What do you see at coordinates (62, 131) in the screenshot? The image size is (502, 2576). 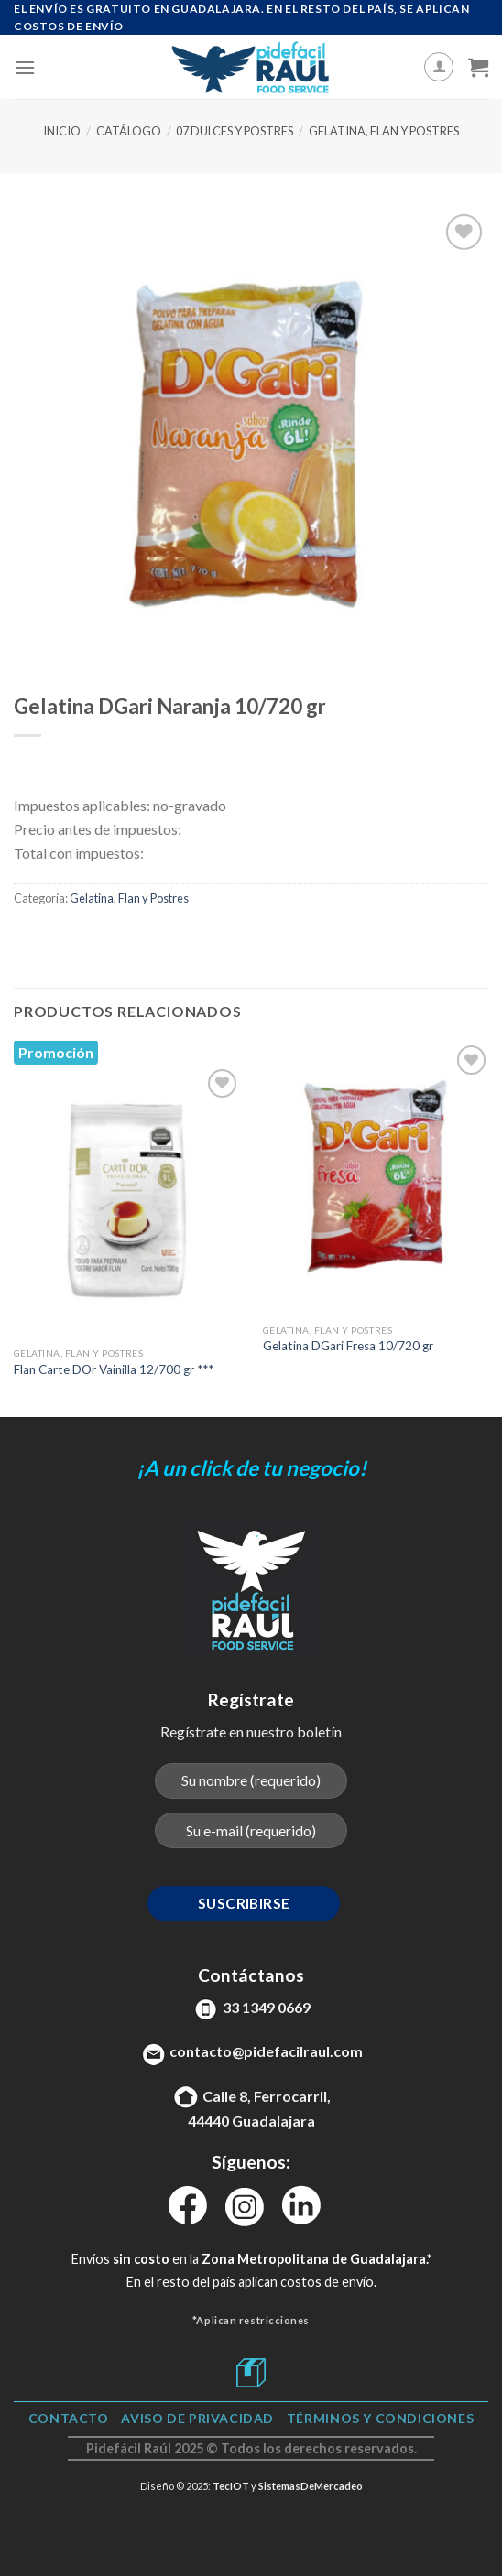 I see `Inicio` at bounding box center [62, 131].